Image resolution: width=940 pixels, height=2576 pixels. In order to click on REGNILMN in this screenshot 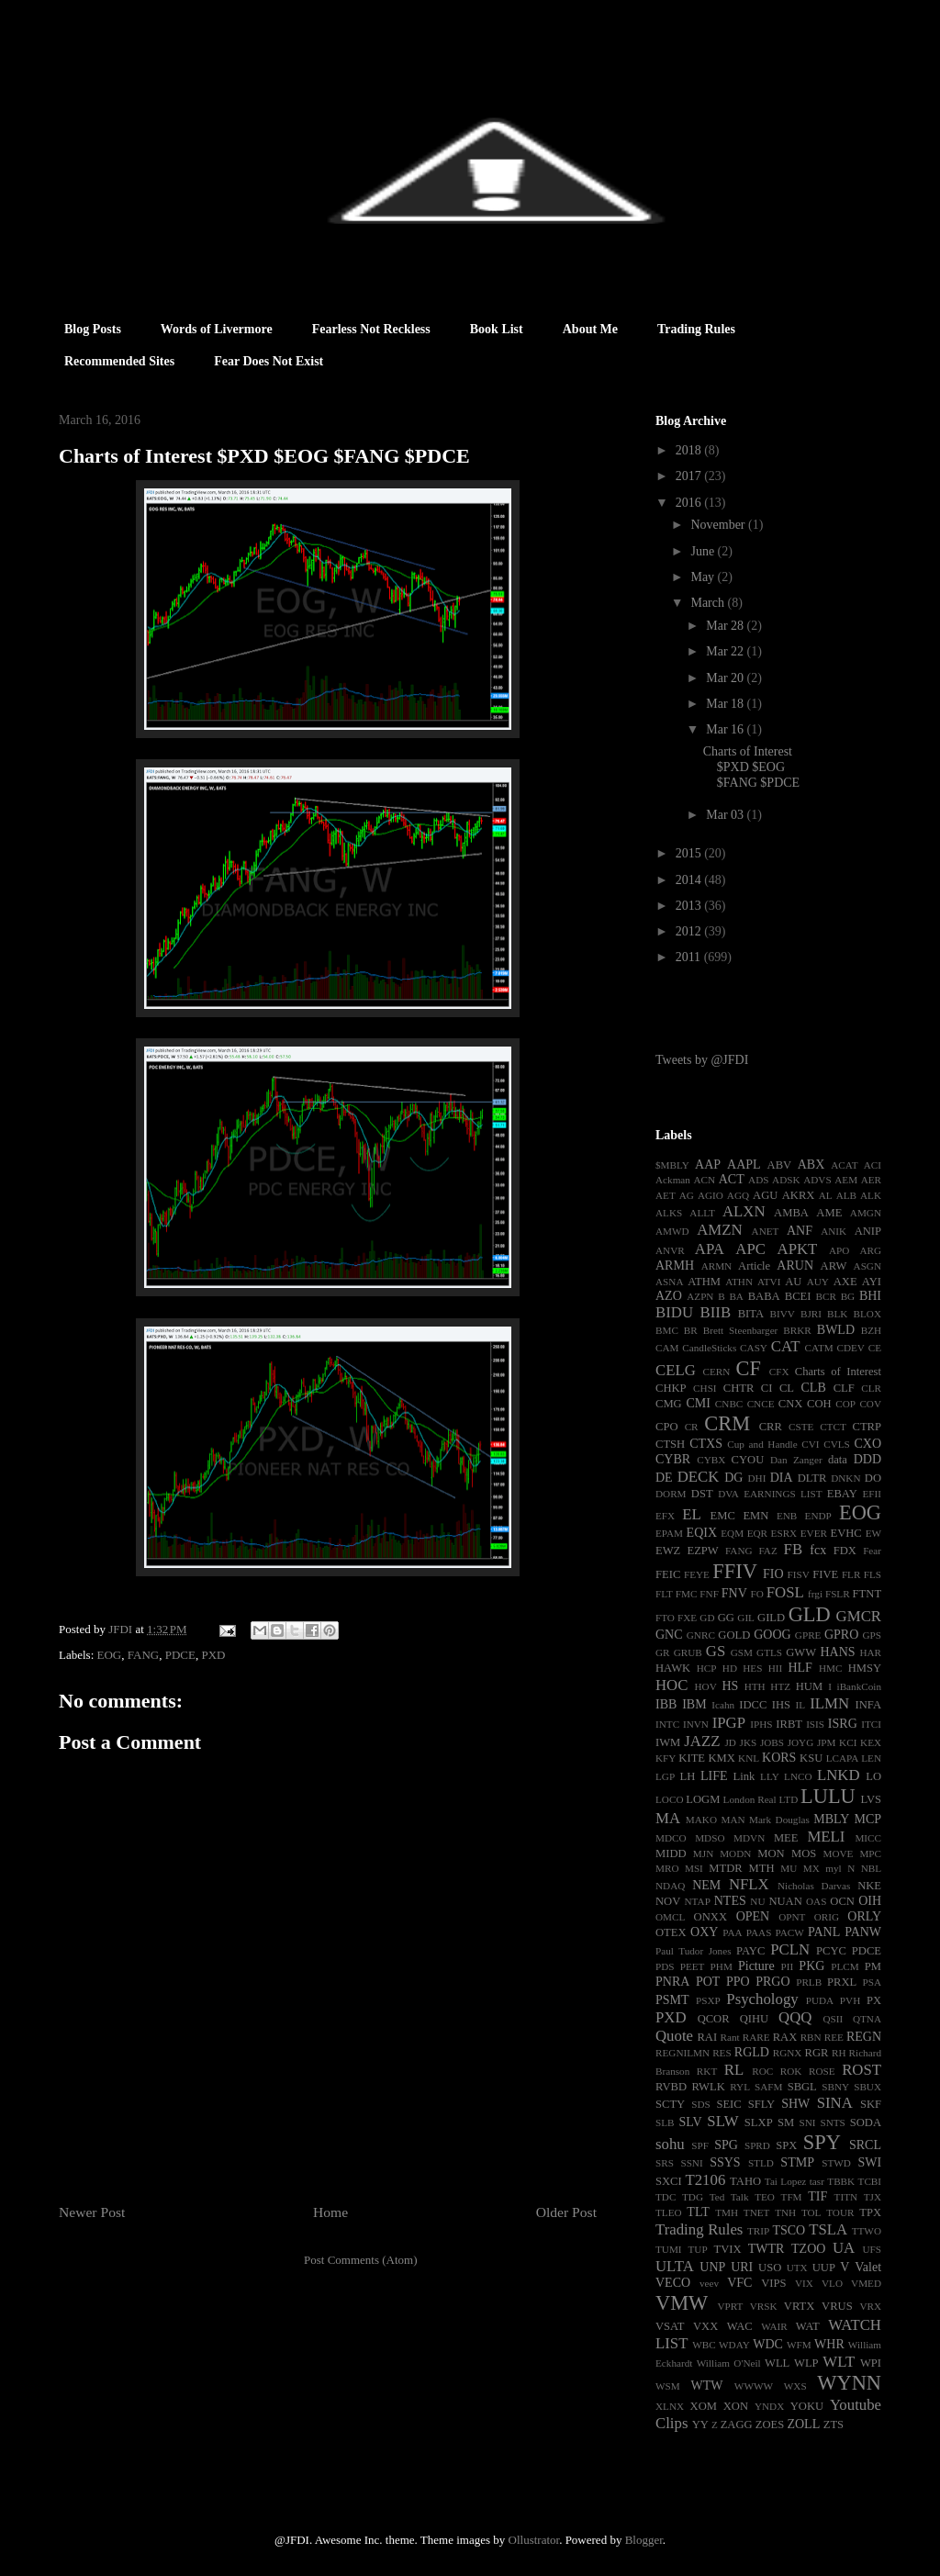, I will do `click(682, 2052)`.